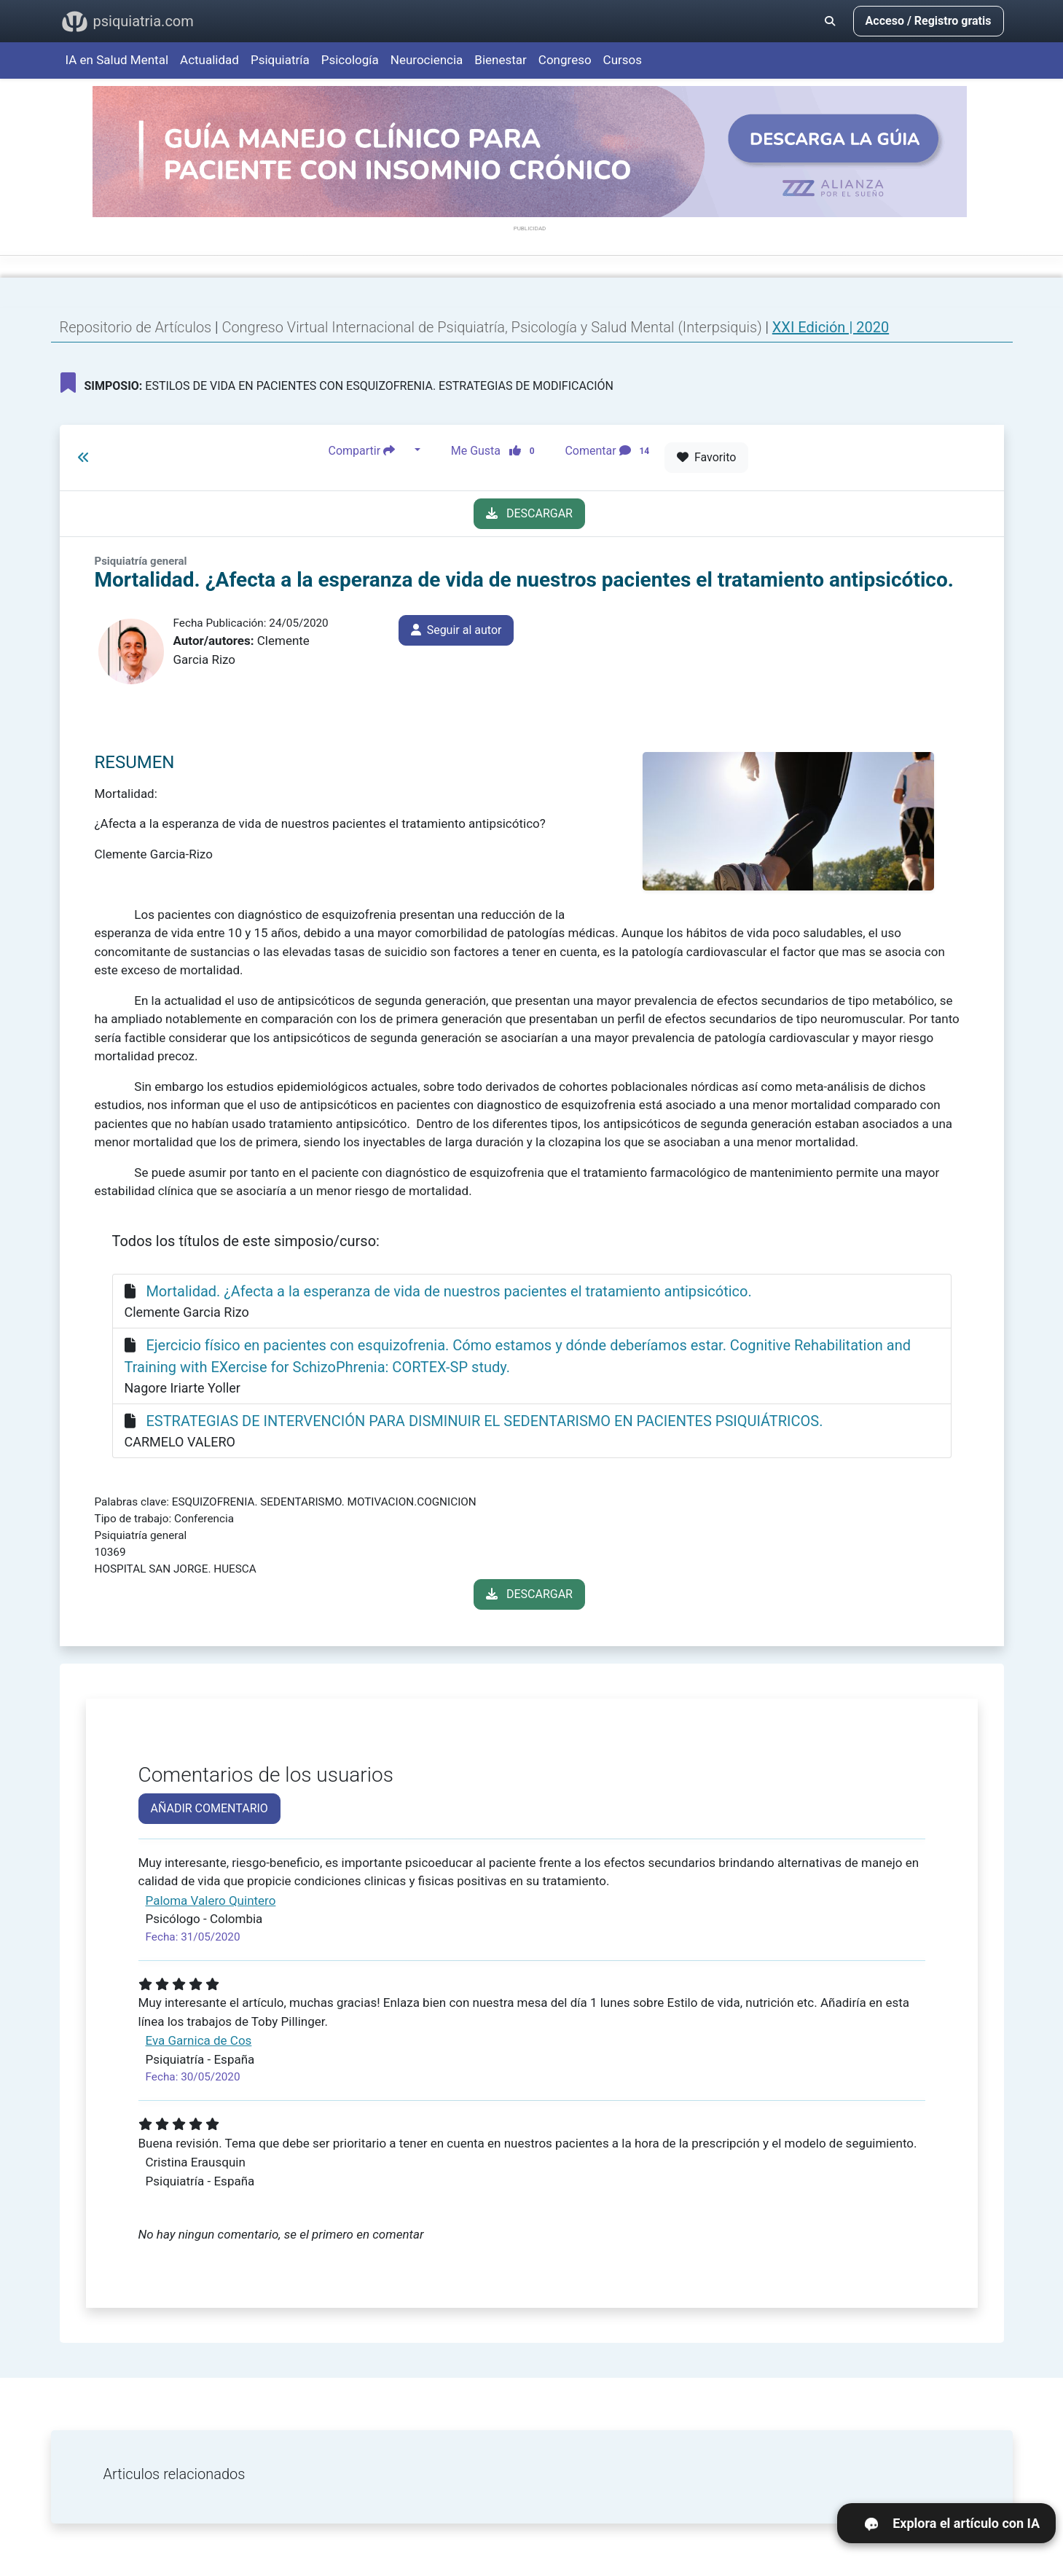  I want to click on Bienestar, so click(500, 59).